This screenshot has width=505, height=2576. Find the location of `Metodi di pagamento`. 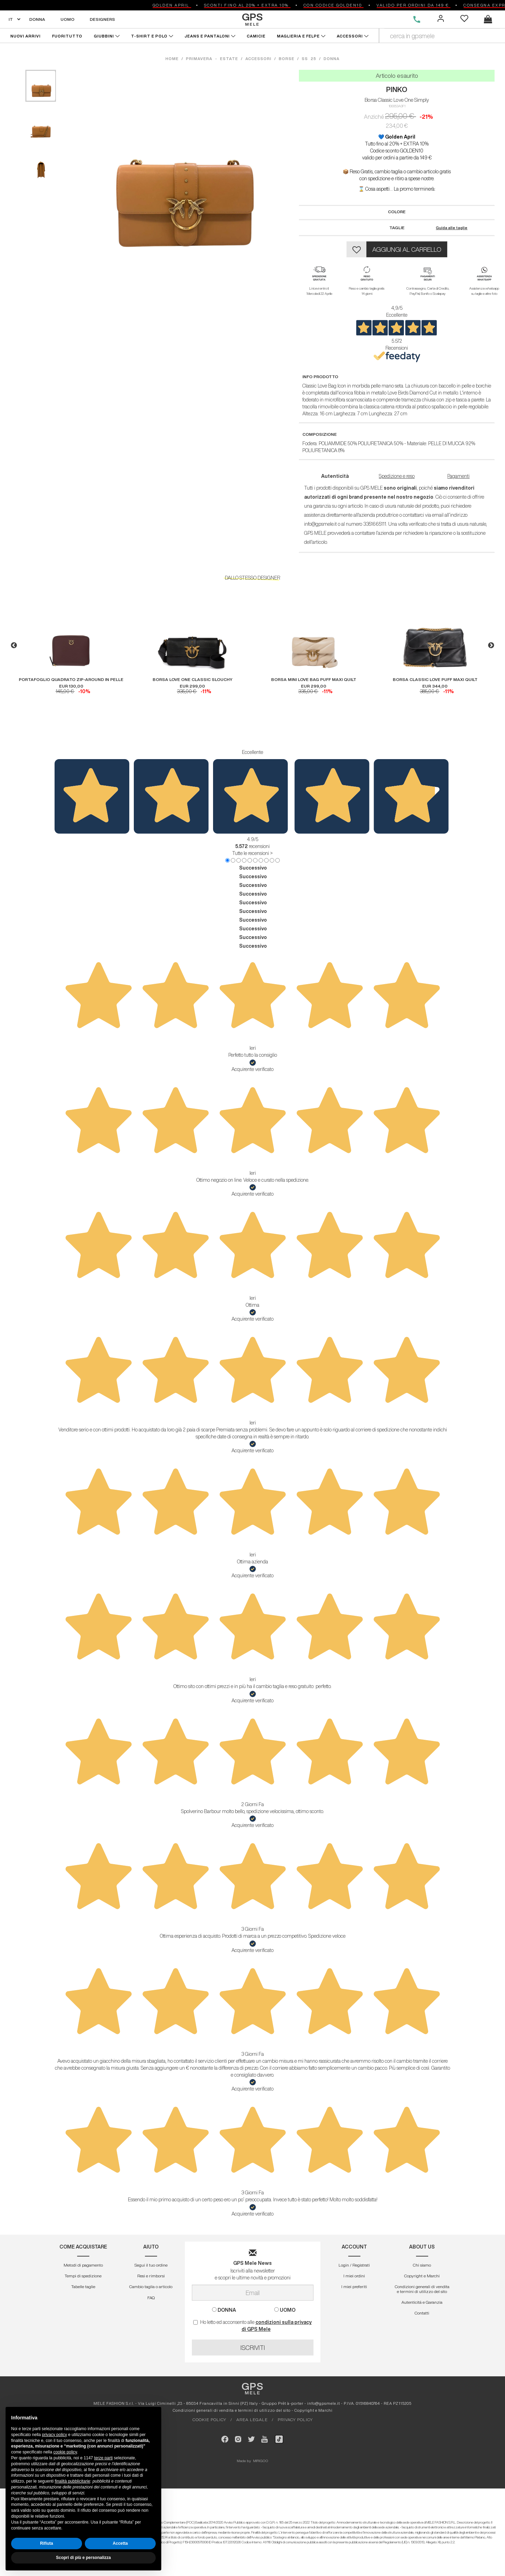

Metodi di pagamento is located at coordinates (83, 2265).